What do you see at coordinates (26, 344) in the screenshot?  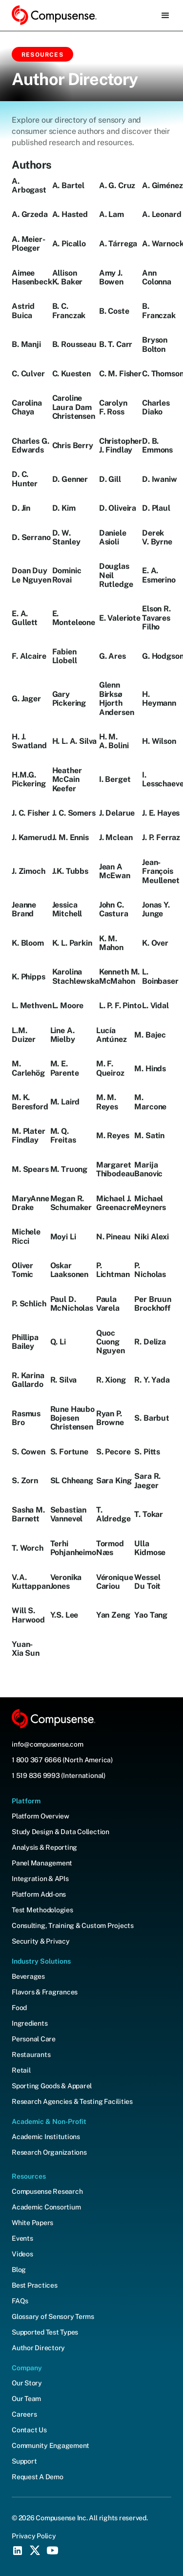 I see `B. Manji` at bounding box center [26, 344].